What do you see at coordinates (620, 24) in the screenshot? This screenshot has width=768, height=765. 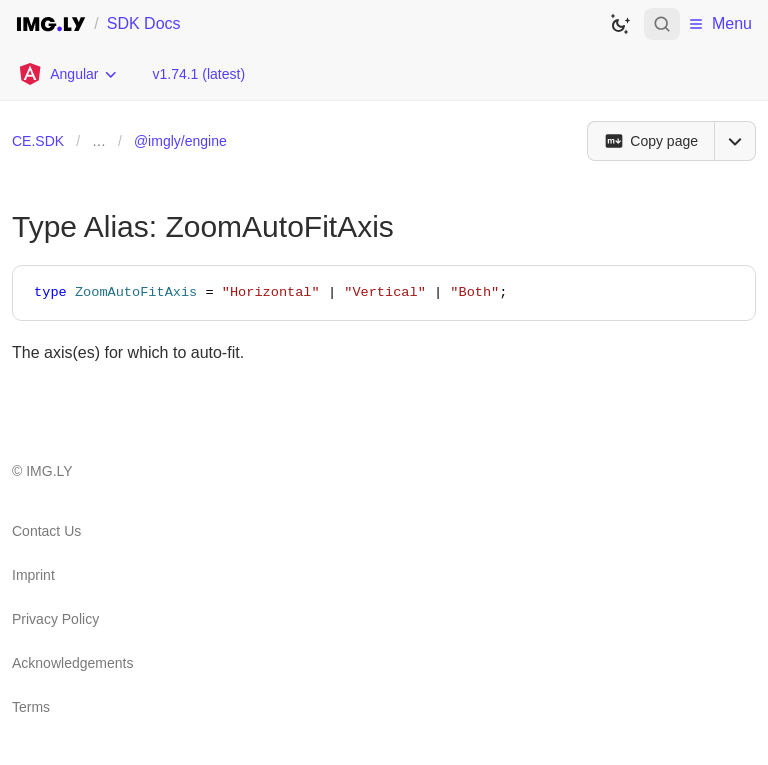 I see `[Switch to dark theme]` at bounding box center [620, 24].